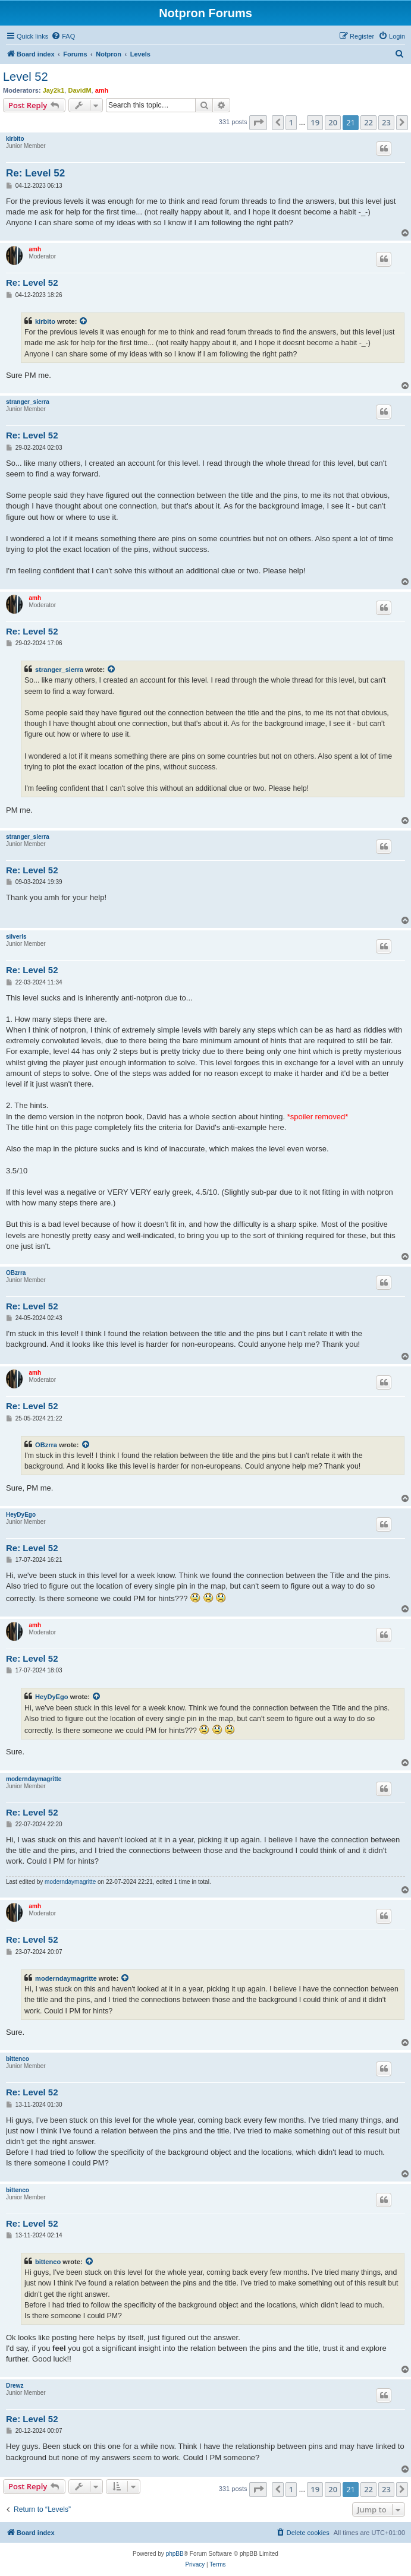  Describe the element at coordinates (258, 122) in the screenshot. I see `[button]` at that location.